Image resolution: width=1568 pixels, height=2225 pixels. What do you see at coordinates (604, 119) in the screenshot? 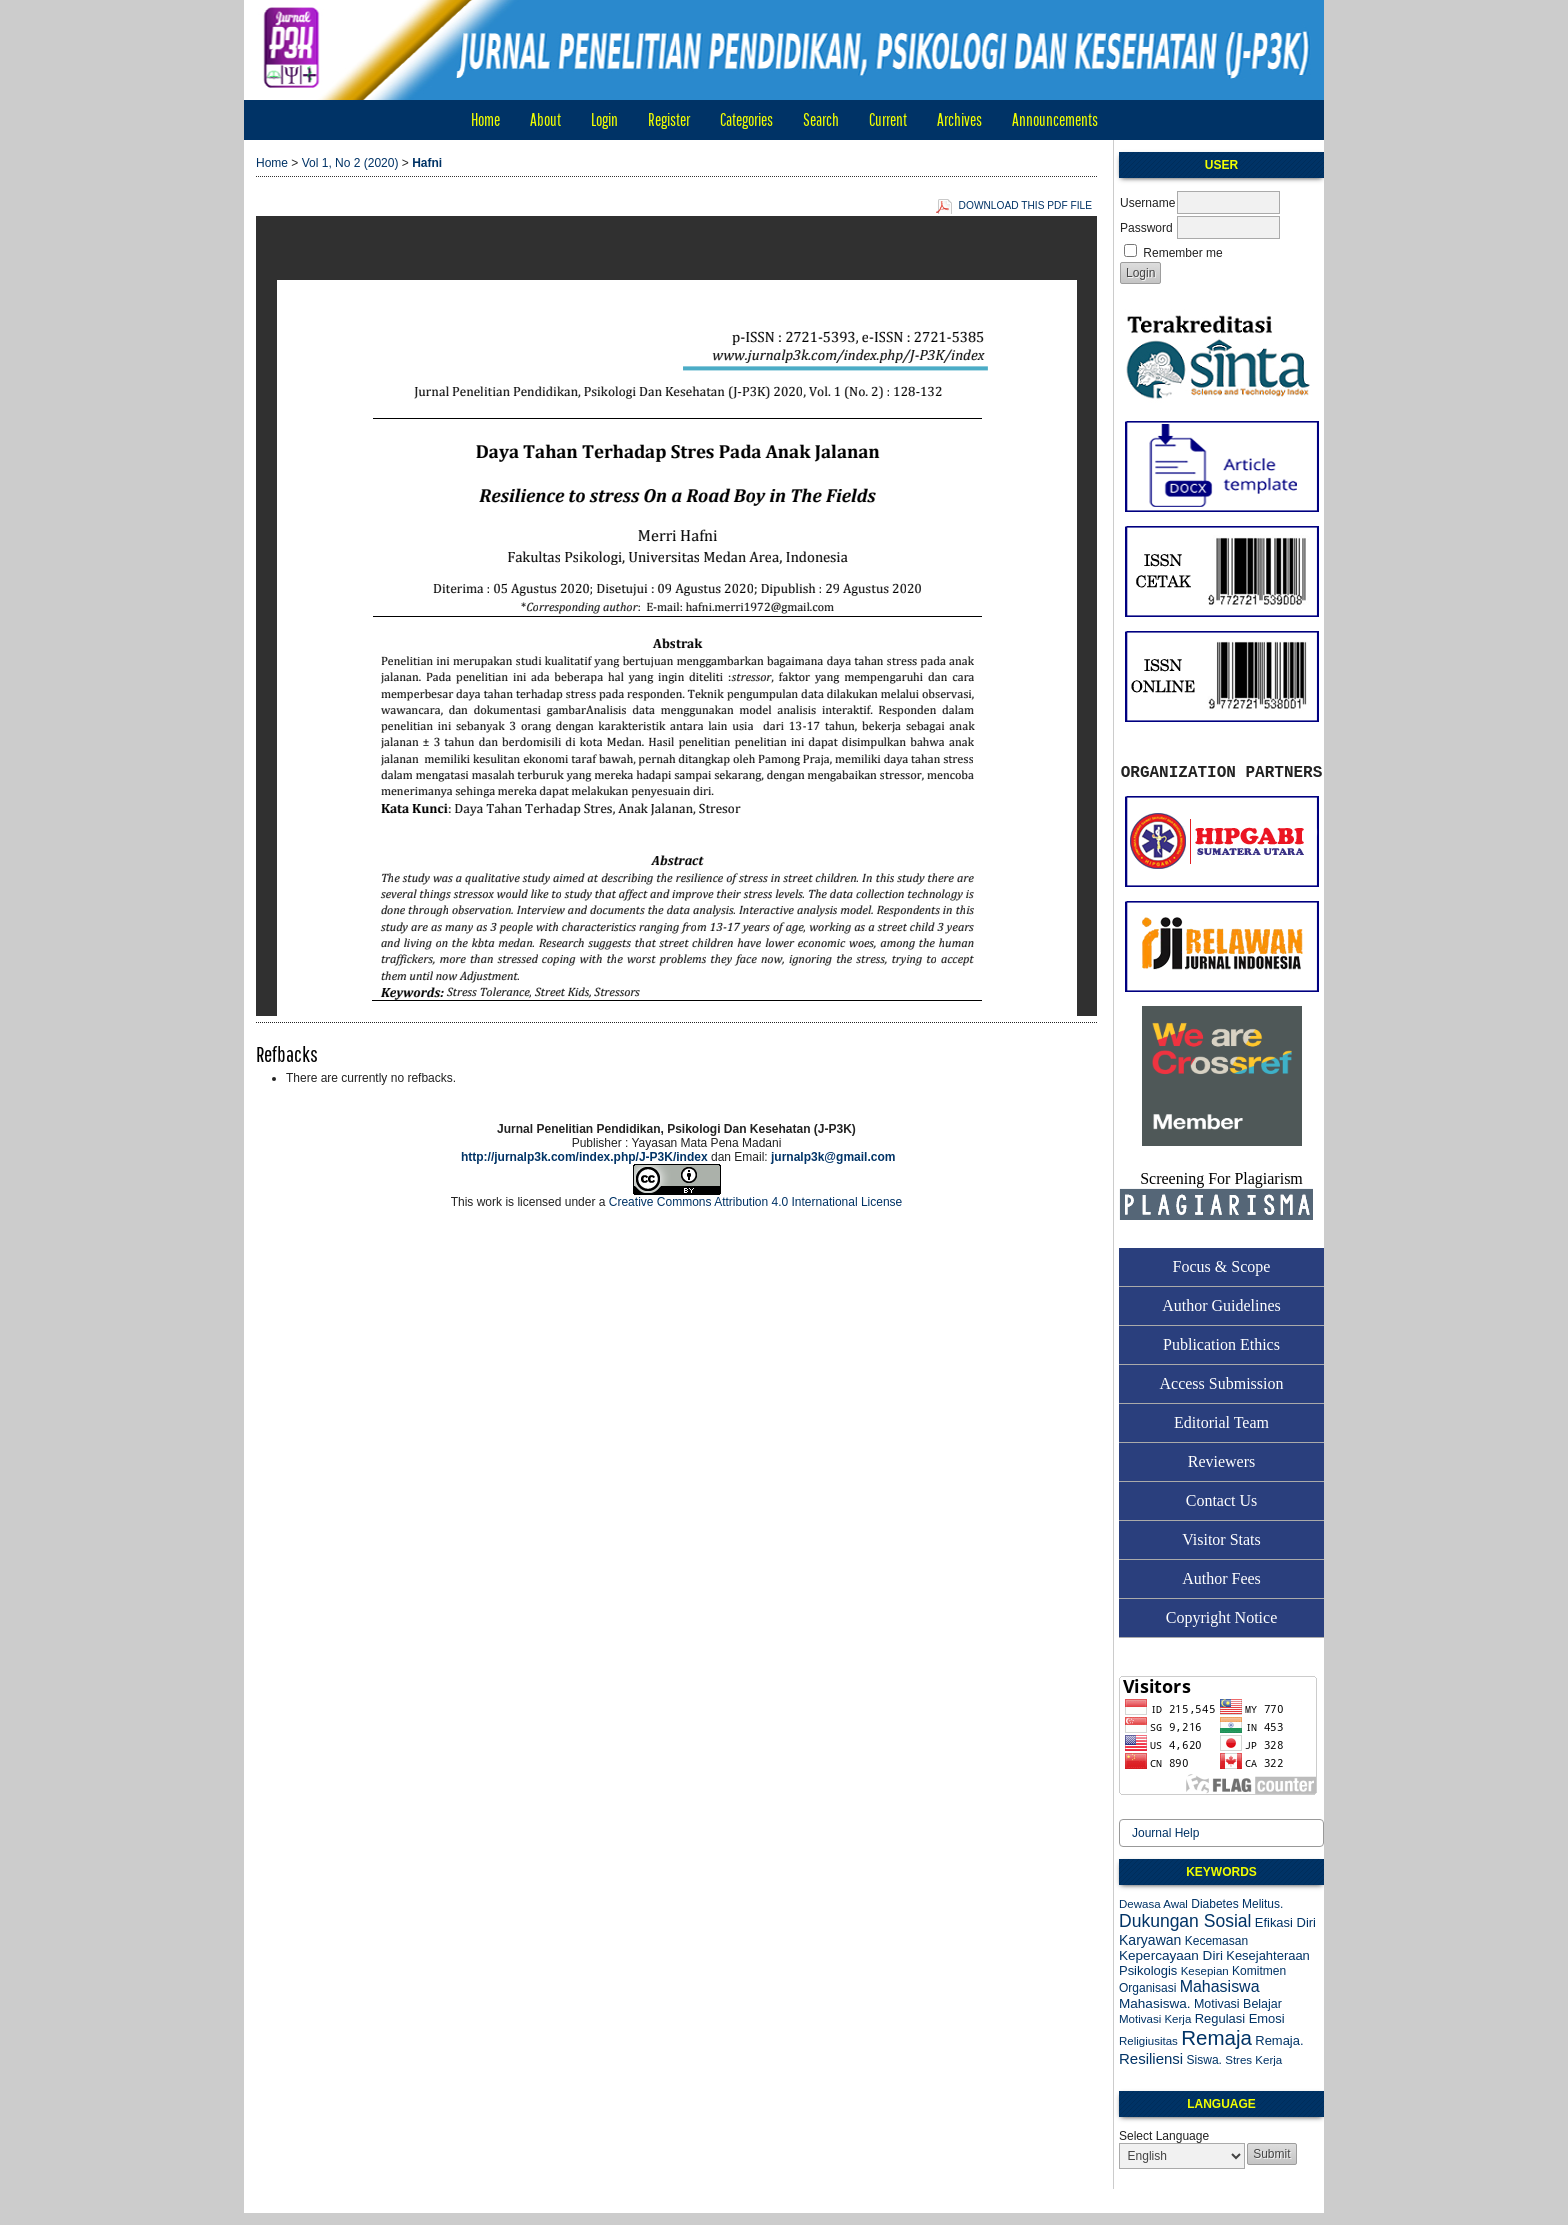
I see `Login` at bounding box center [604, 119].